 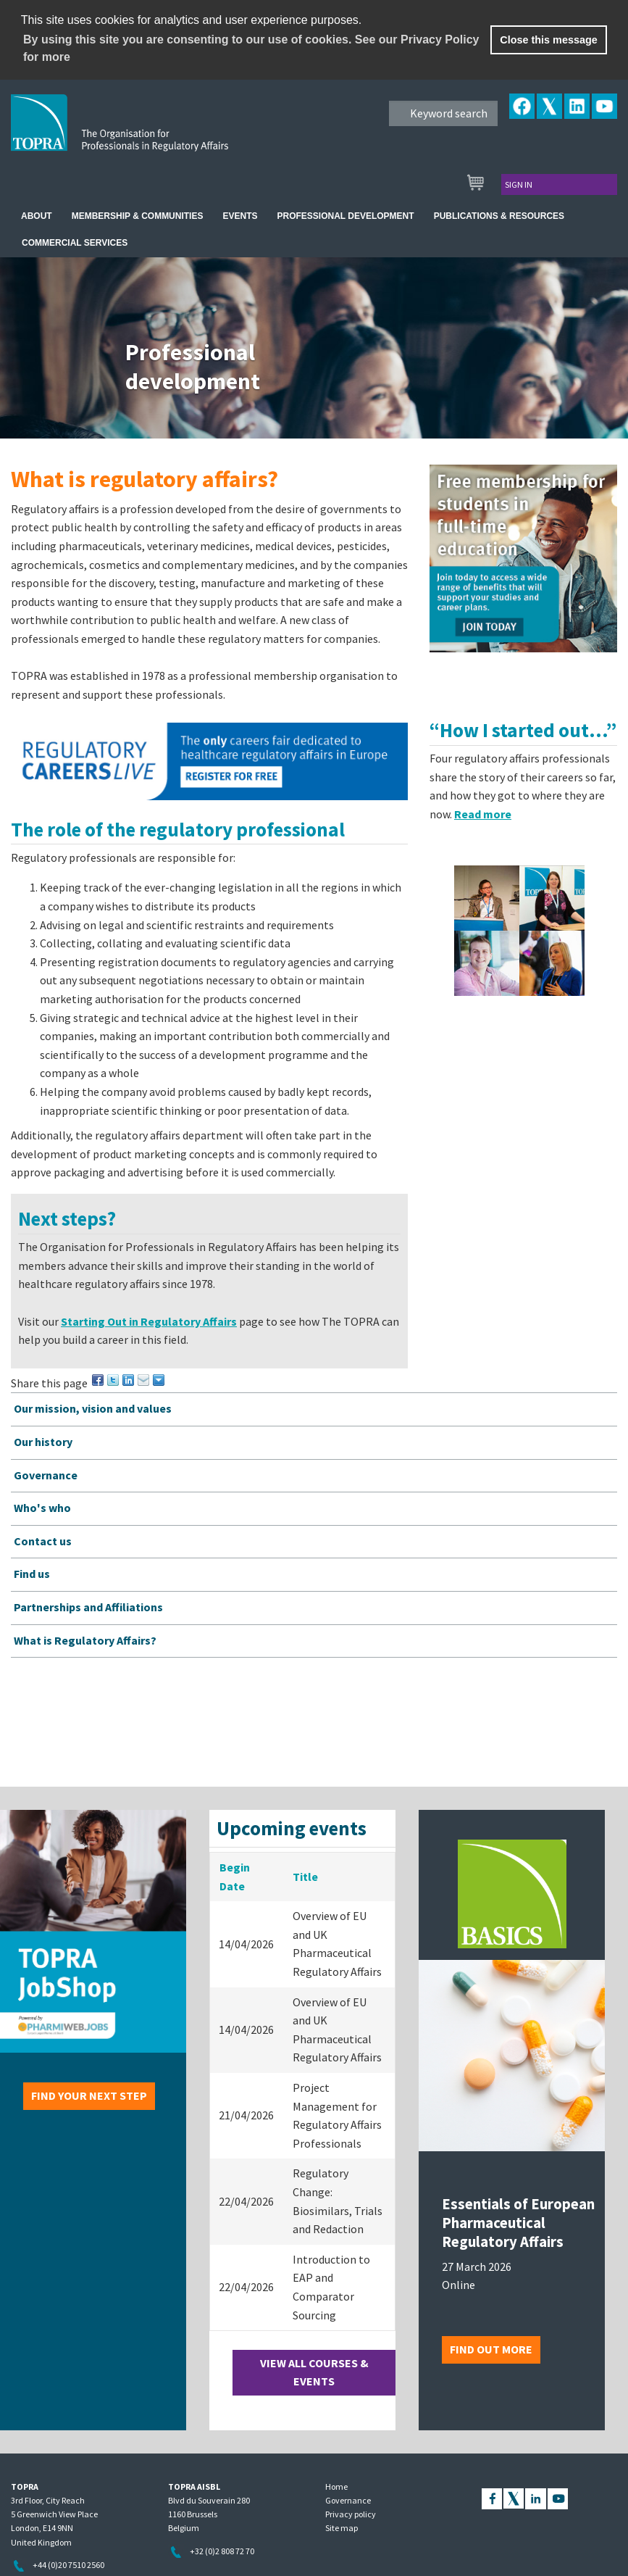 I want to click on View all courses & events, so click(x=314, y=2372).